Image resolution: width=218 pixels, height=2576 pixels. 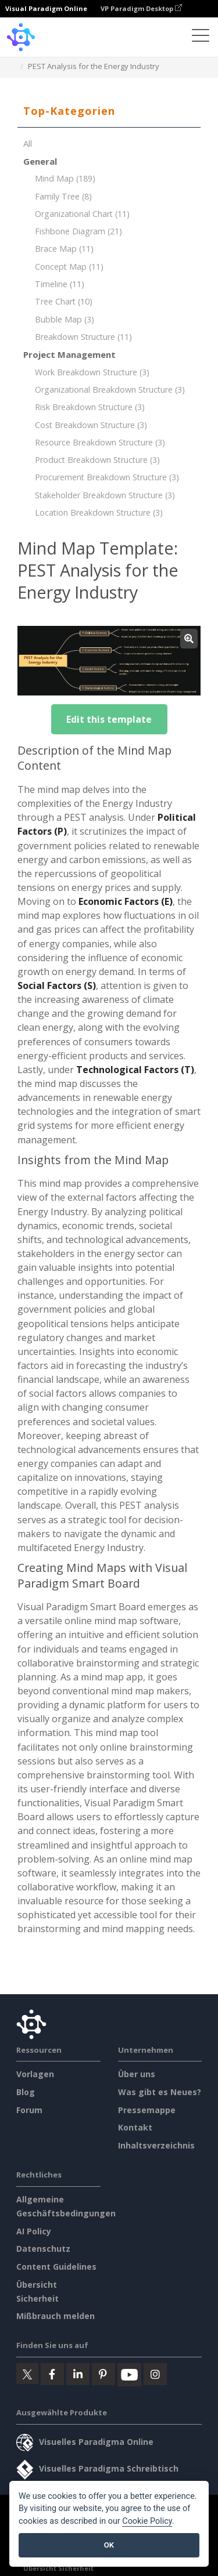 I want to click on Pressemappe, so click(x=147, y=2109).